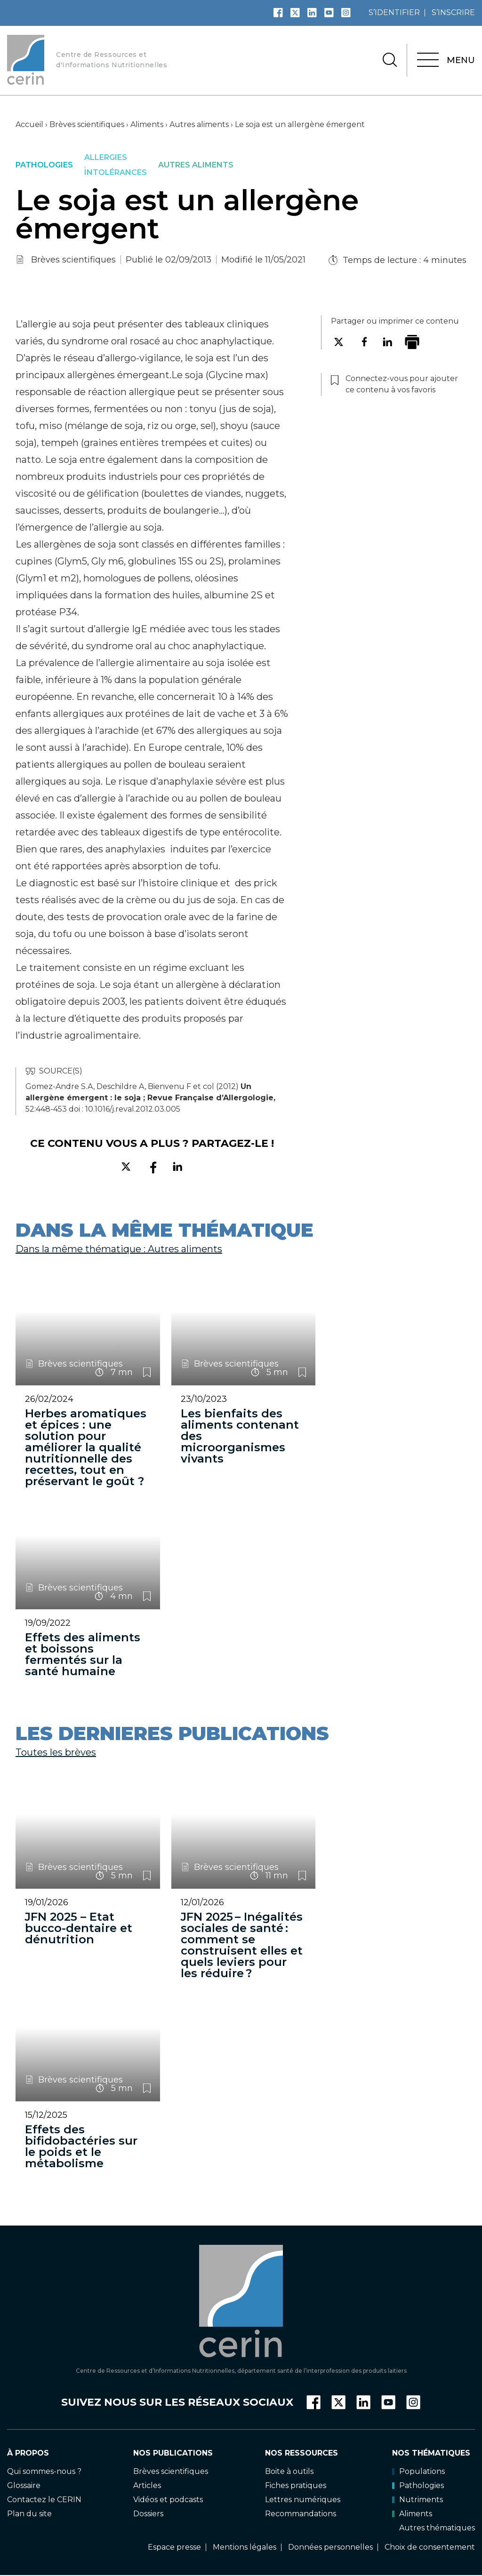 This screenshot has width=482, height=2576. What do you see at coordinates (29, 124) in the screenshot?
I see `Accueil` at bounding box center [29, 124].